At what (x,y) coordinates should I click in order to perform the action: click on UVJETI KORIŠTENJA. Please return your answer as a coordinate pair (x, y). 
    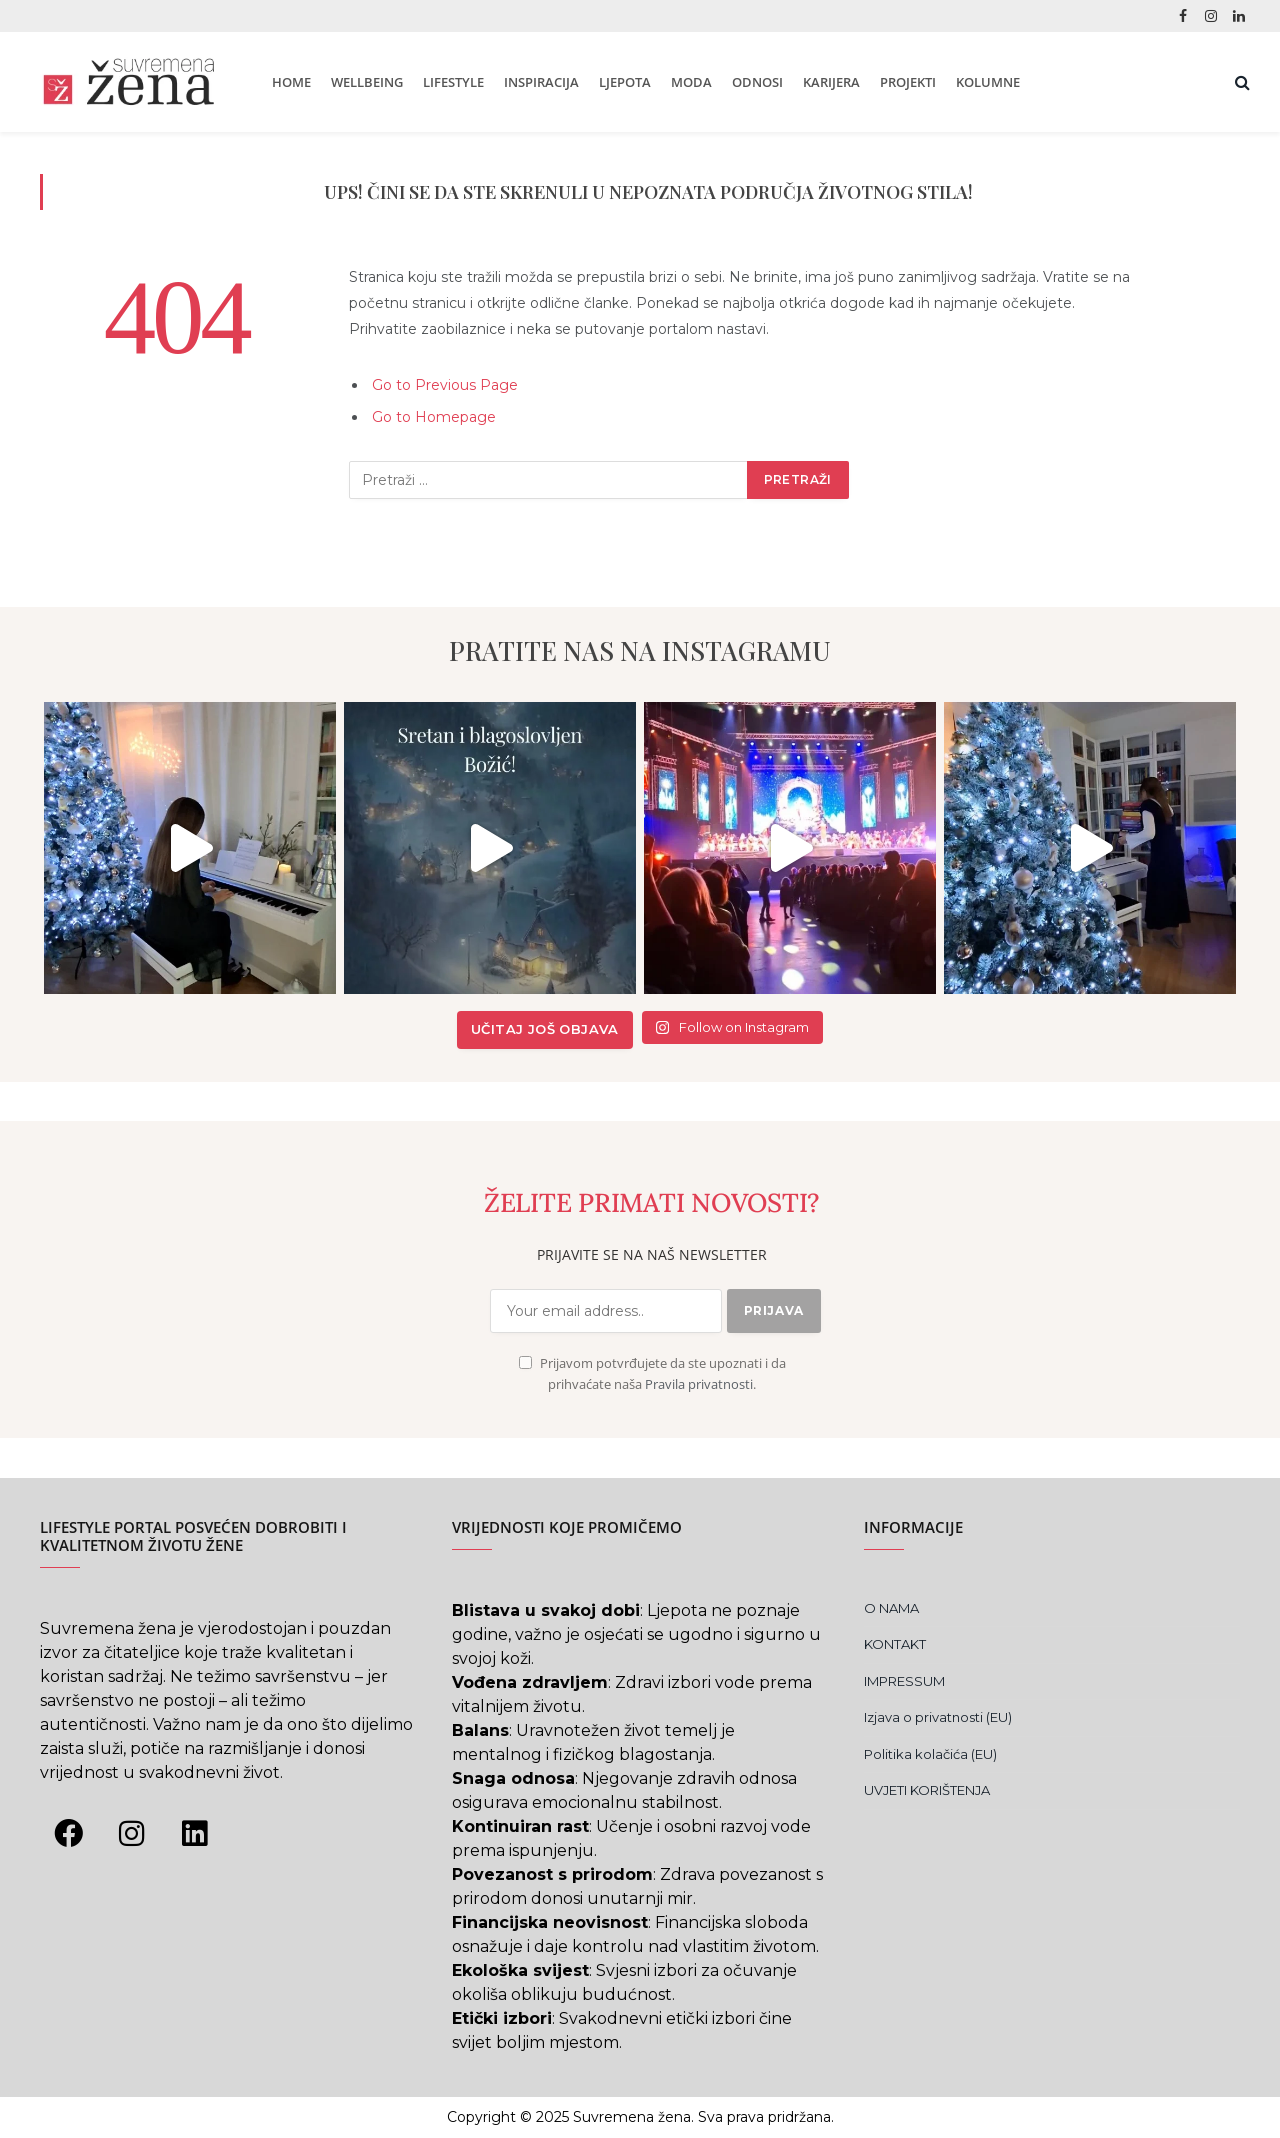
    Looking at the image, I should click on (927, 1790).